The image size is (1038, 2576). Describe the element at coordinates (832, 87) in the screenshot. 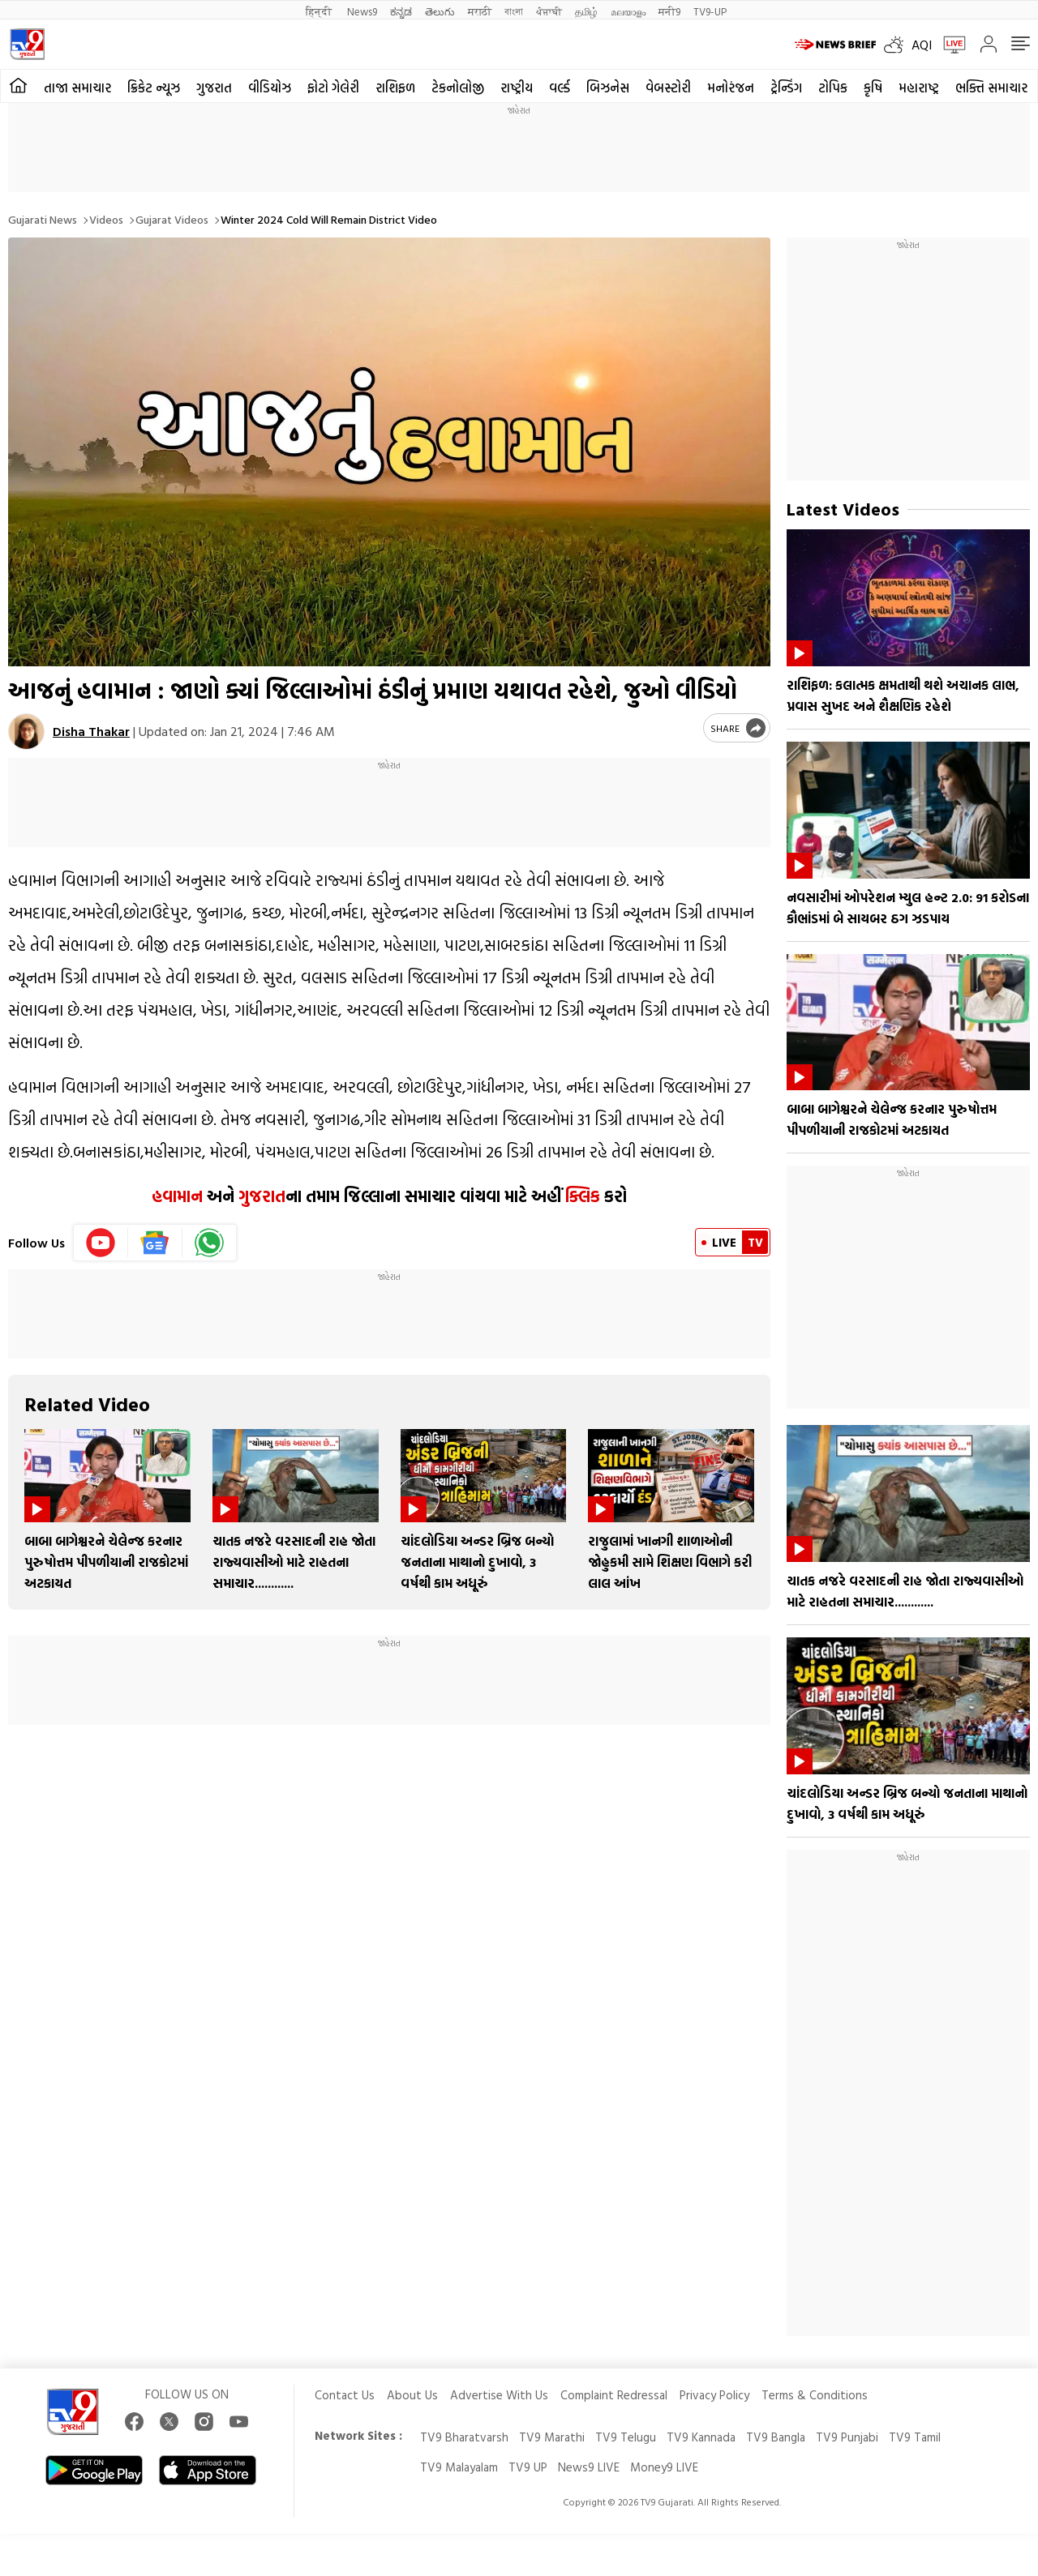

I see `ટોપિક` at that location.